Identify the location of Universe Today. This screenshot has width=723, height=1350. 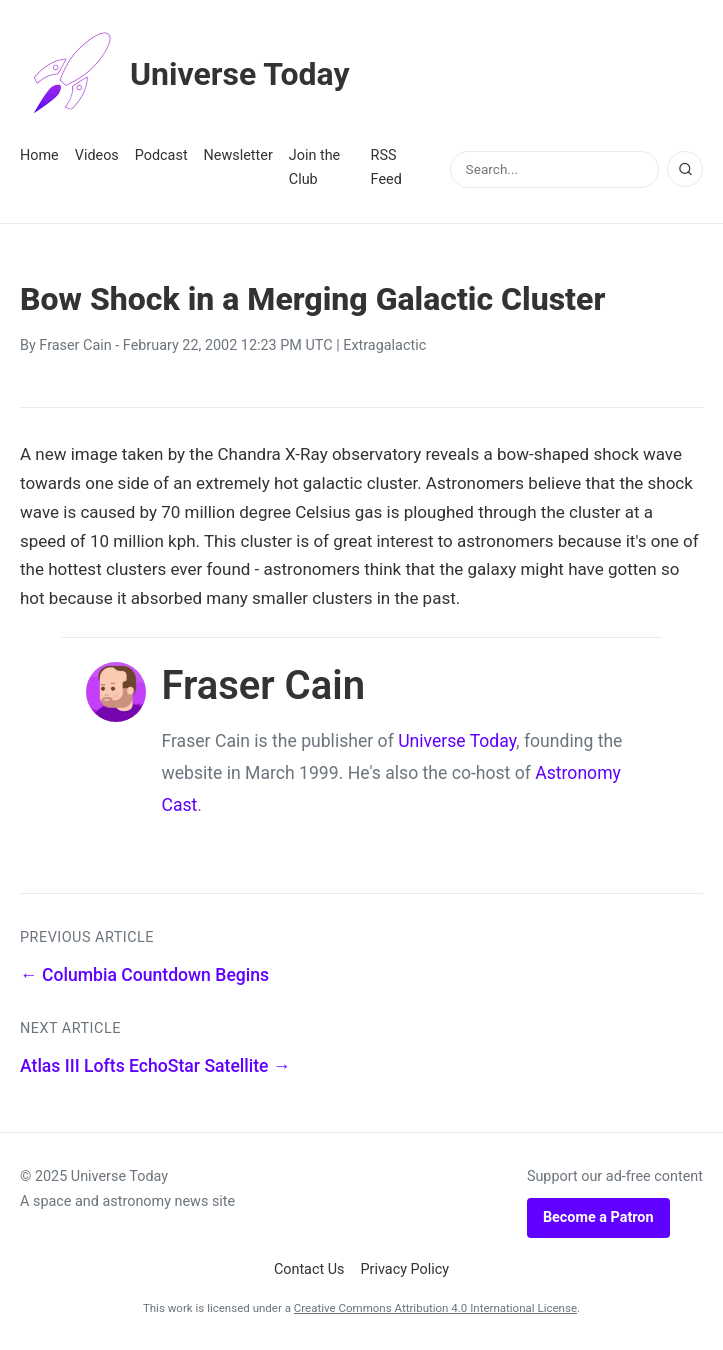
(185, 74).